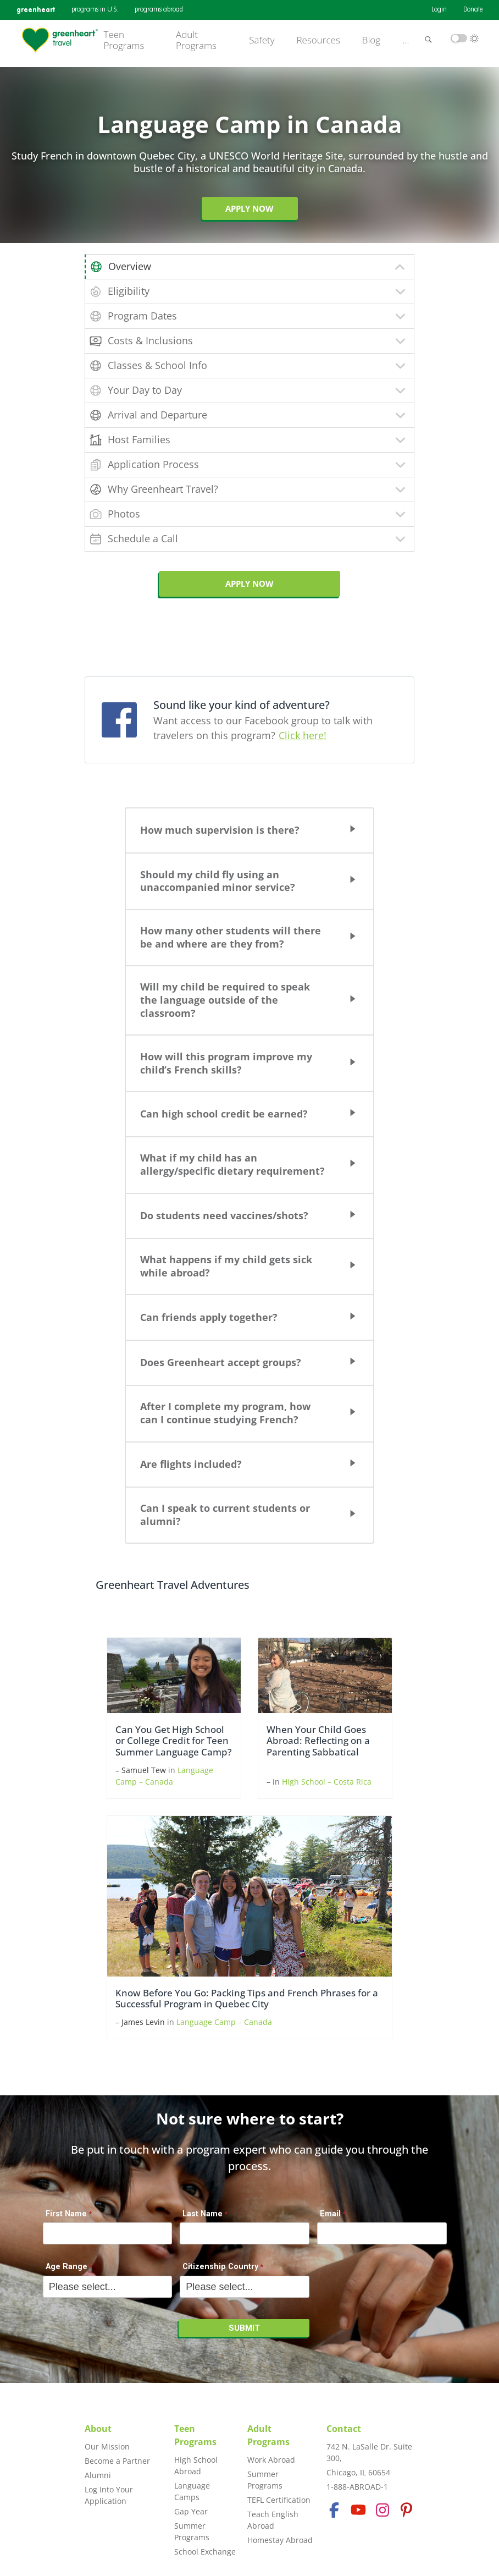 This screenshot has width=499, height=2576. What do you see at coordinates (302, 735) in the screenshot?
I see `Click here!` at bounding box center [302, 735].